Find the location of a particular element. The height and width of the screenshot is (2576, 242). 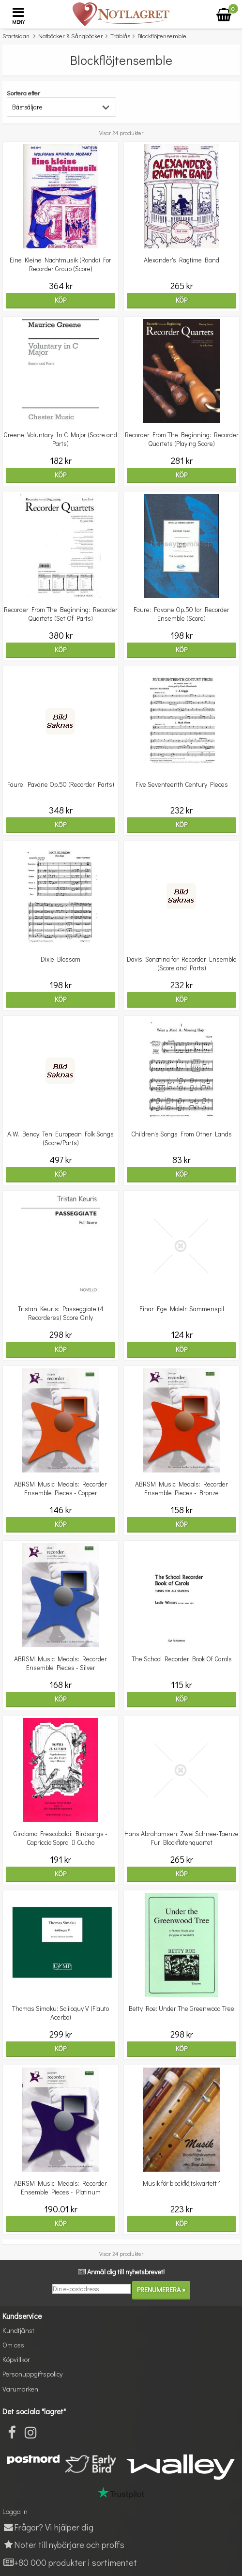

Kundtjänst is located at coordinates (18, 2330).